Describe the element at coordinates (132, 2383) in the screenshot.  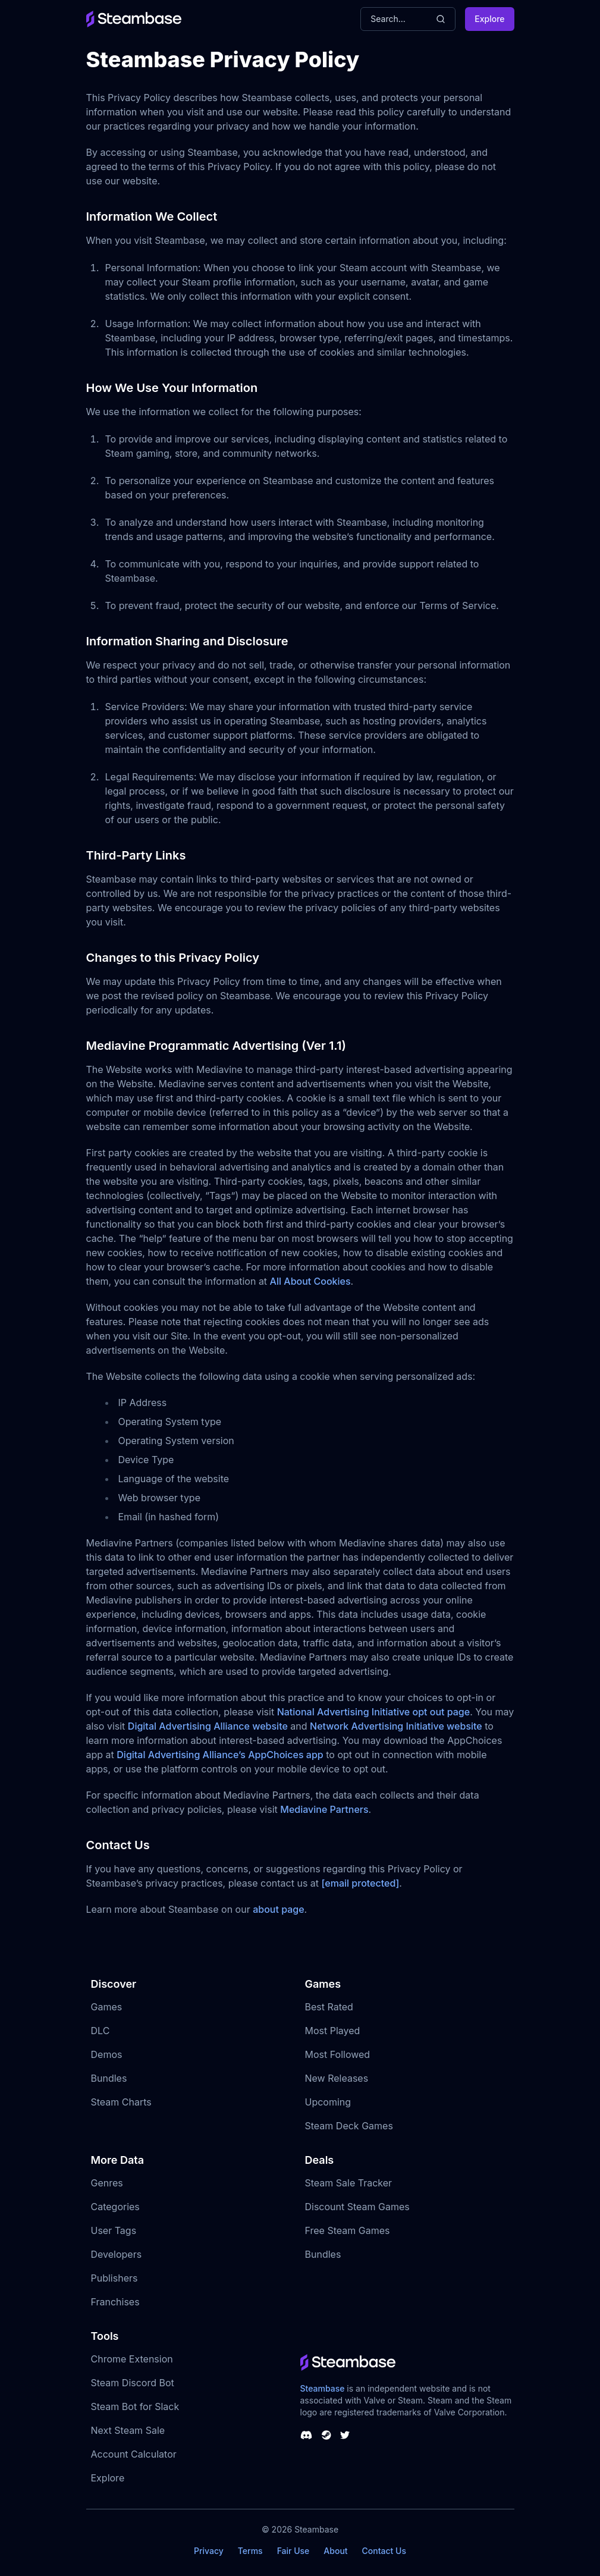
I see `Steam Discord Bot` at that location.